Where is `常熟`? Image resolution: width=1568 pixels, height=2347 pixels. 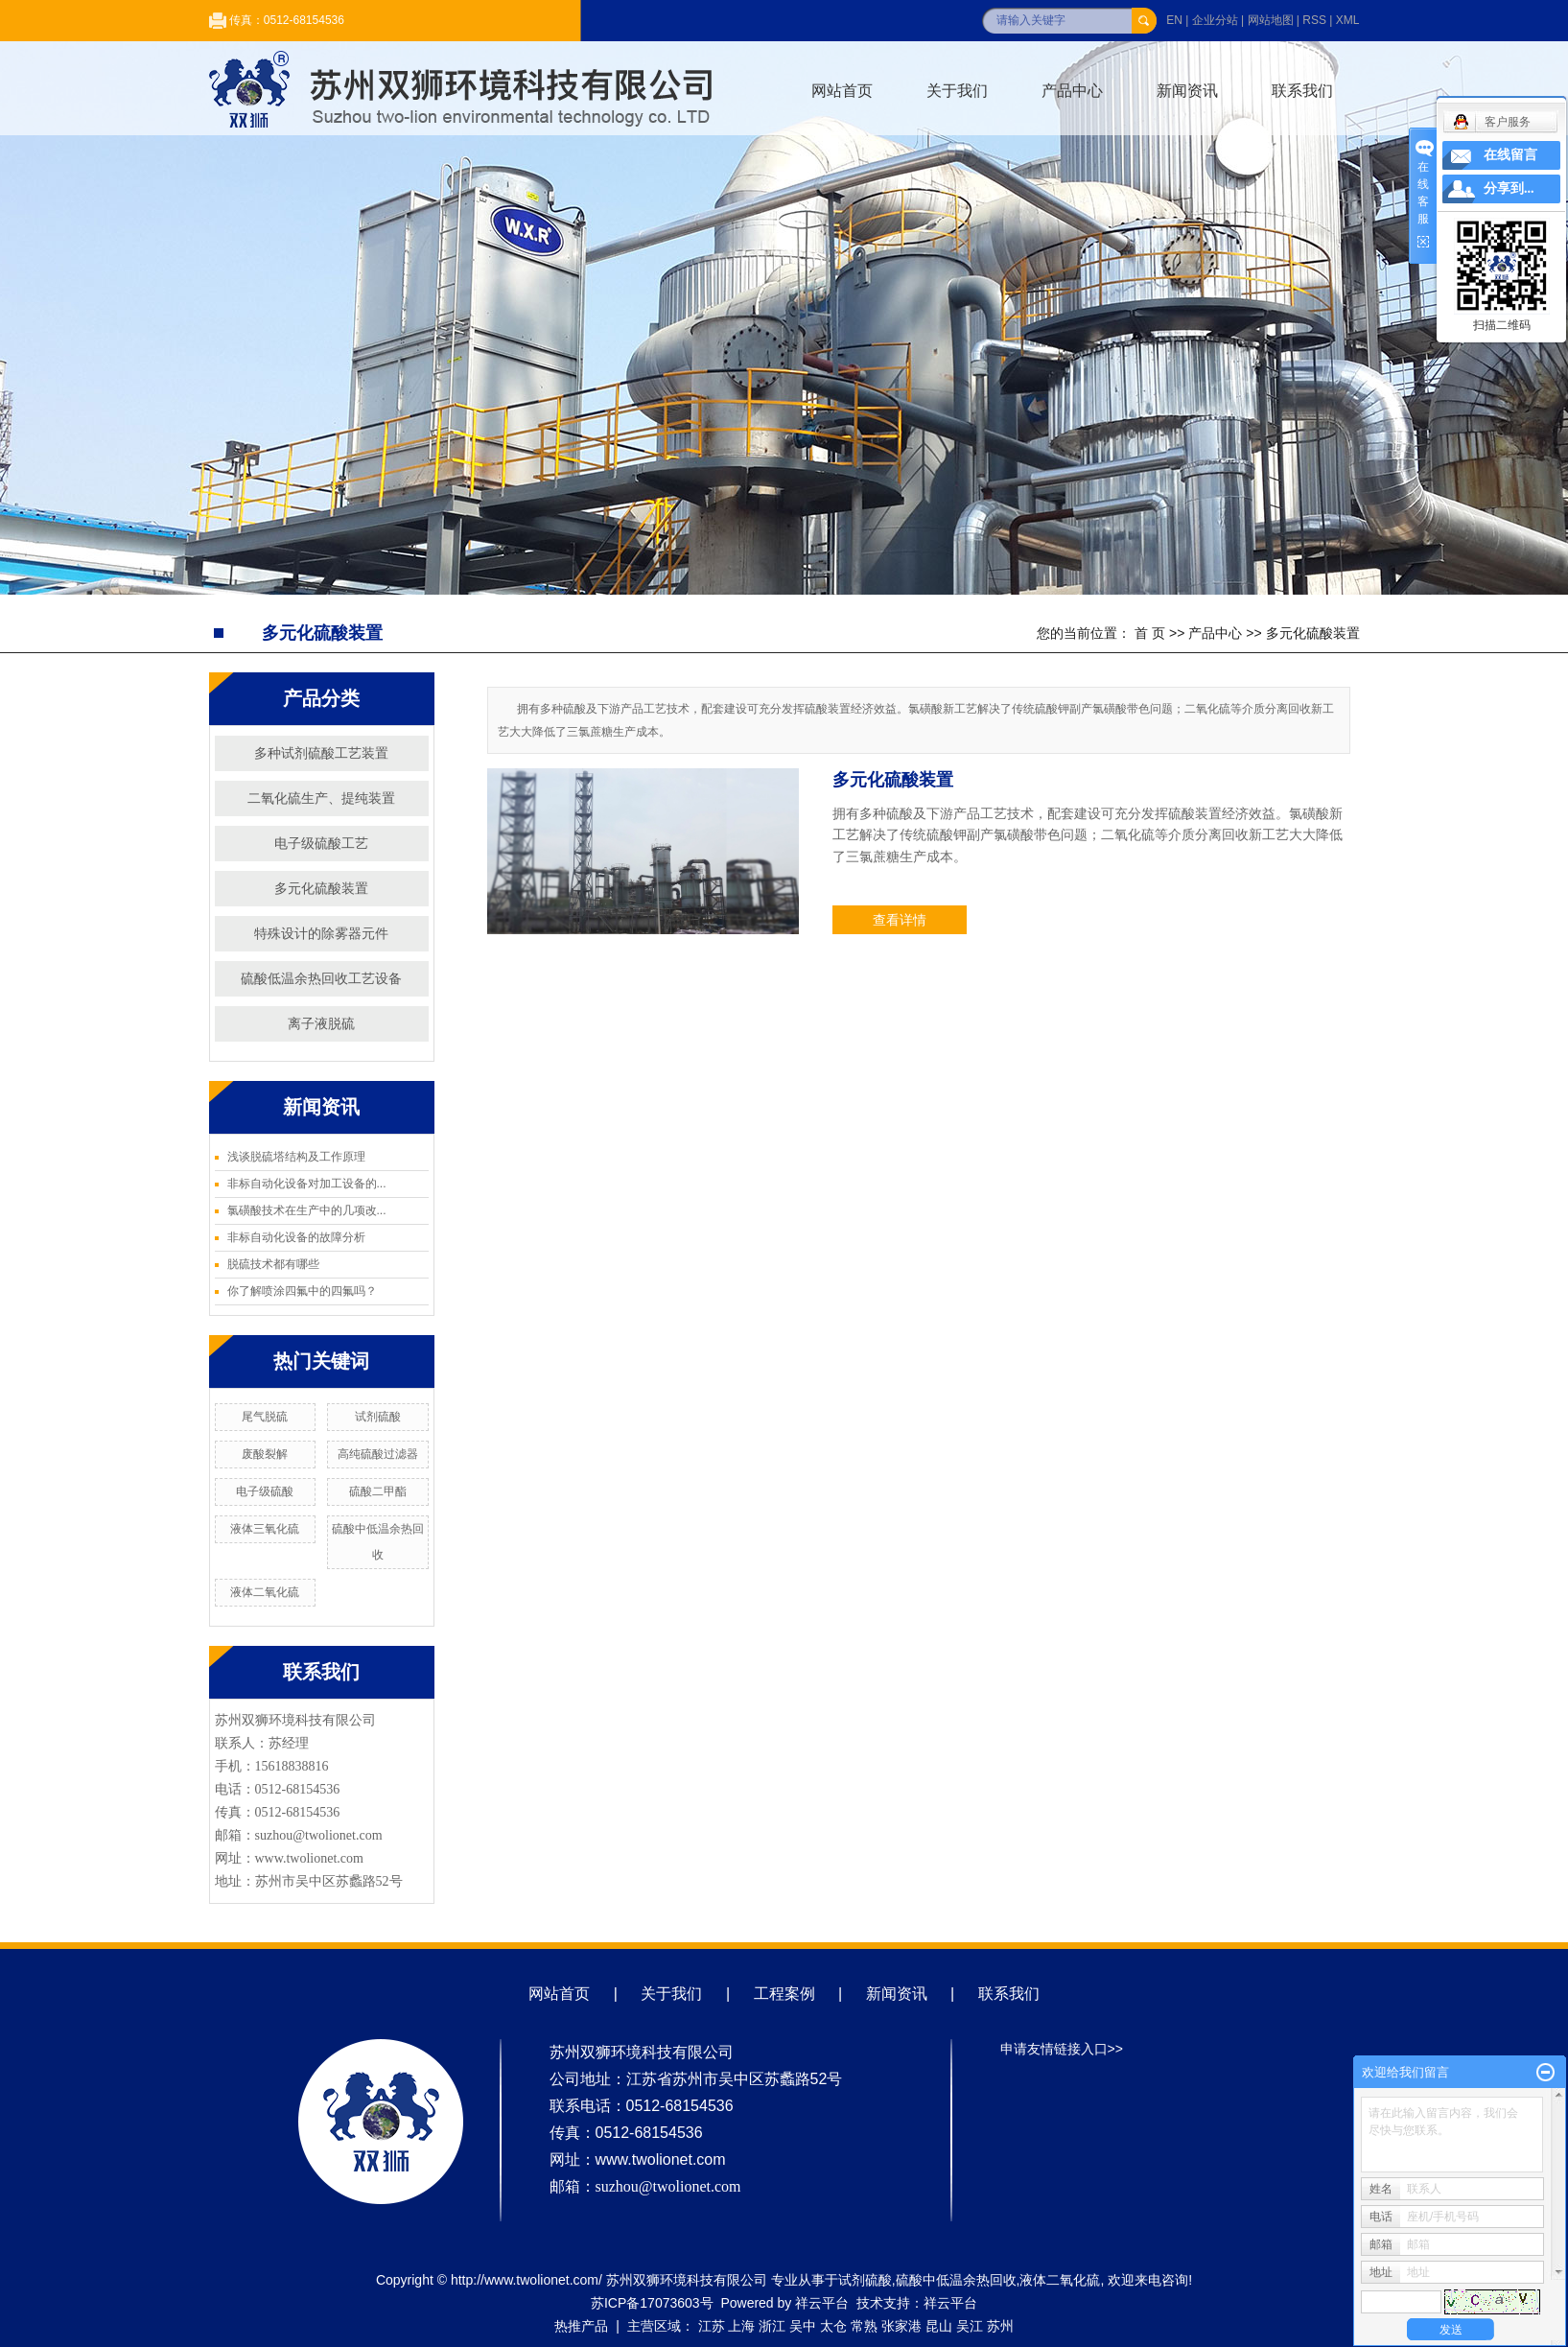 常熟 is located at coordinates (864, 2326).